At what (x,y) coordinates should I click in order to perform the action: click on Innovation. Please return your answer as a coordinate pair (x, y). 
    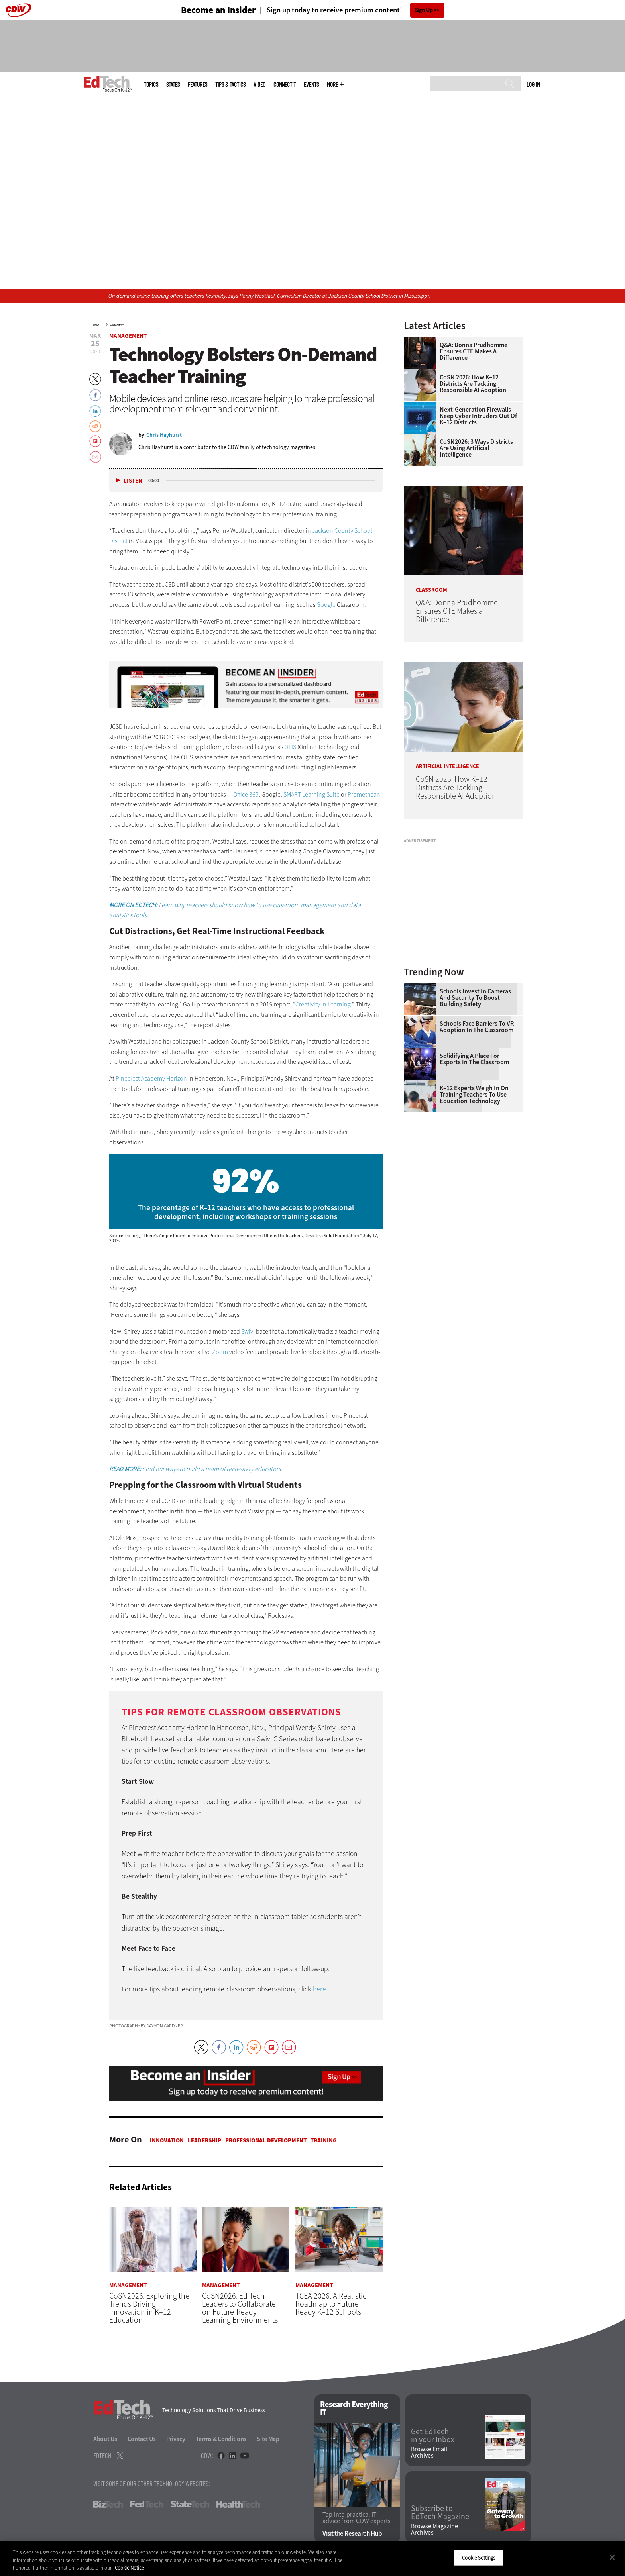
    Looking at the image, I should click on (167, 2140).